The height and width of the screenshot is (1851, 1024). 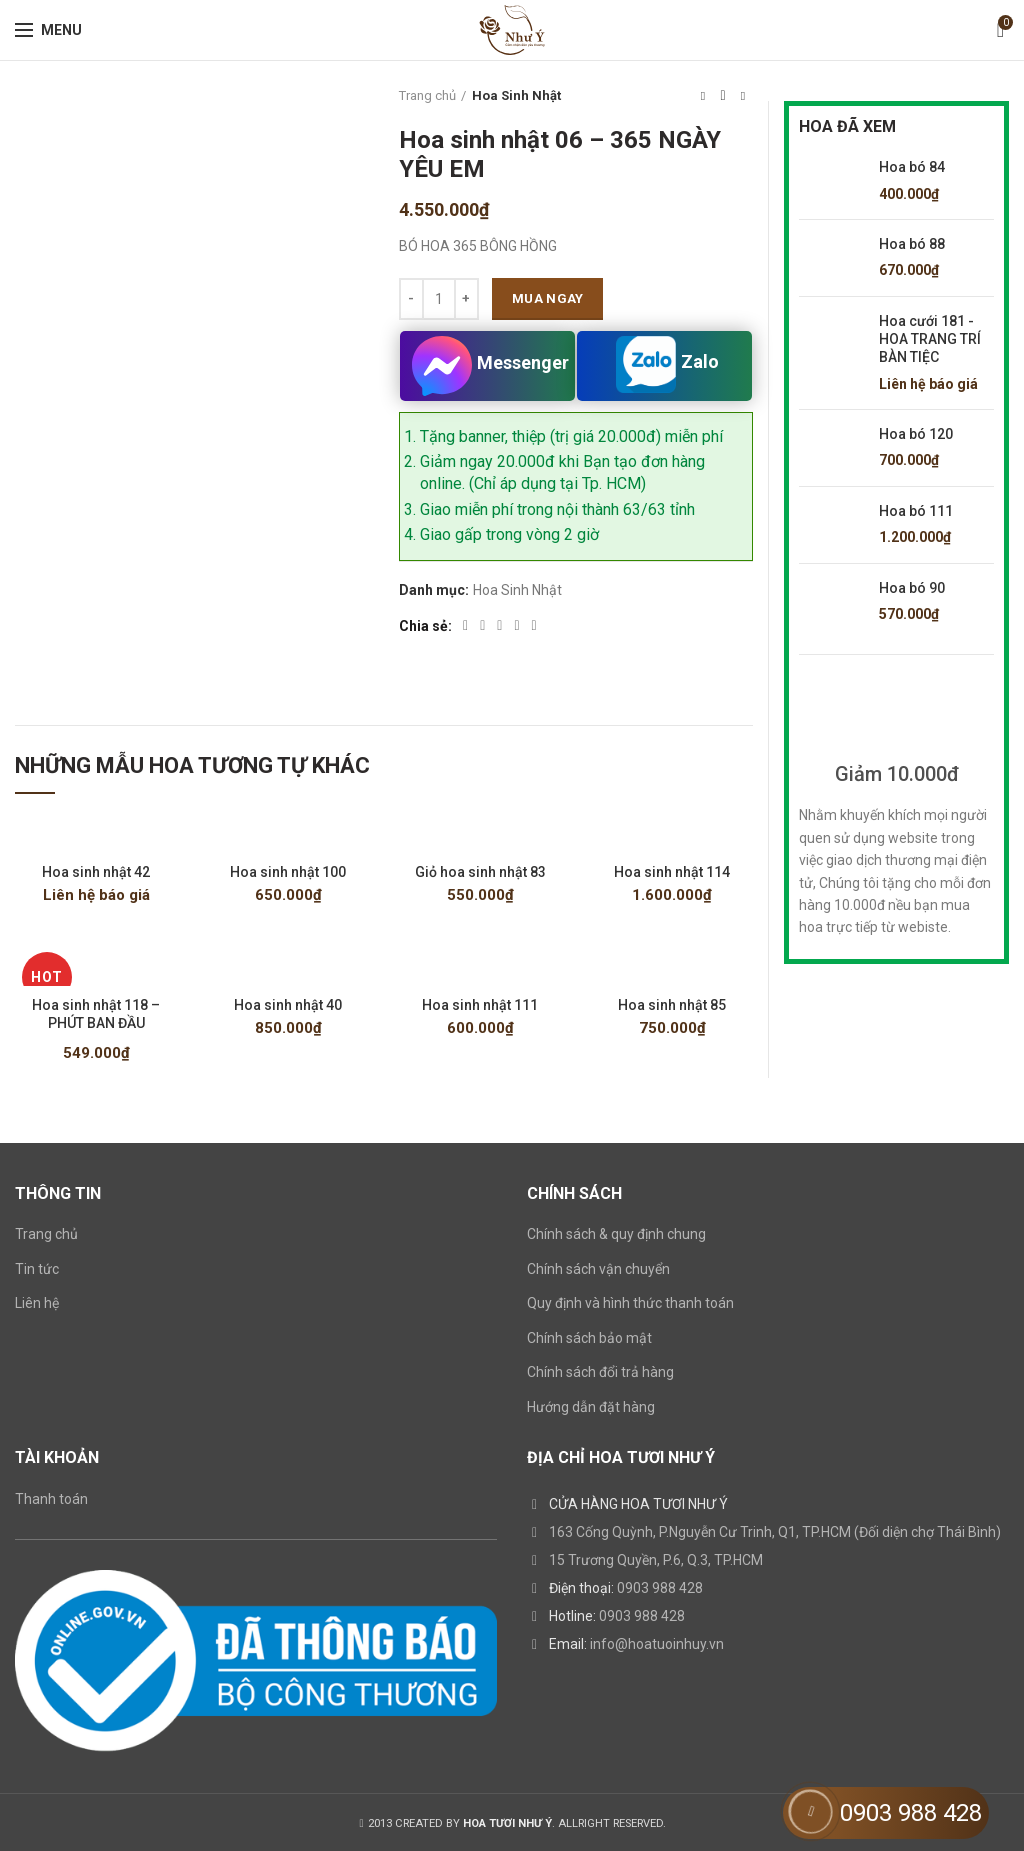 What do you see at coordinates (288, 1005) in the screenshot?
I see `Hoa sinh nhật 40` at bounding box center [288, 1005].